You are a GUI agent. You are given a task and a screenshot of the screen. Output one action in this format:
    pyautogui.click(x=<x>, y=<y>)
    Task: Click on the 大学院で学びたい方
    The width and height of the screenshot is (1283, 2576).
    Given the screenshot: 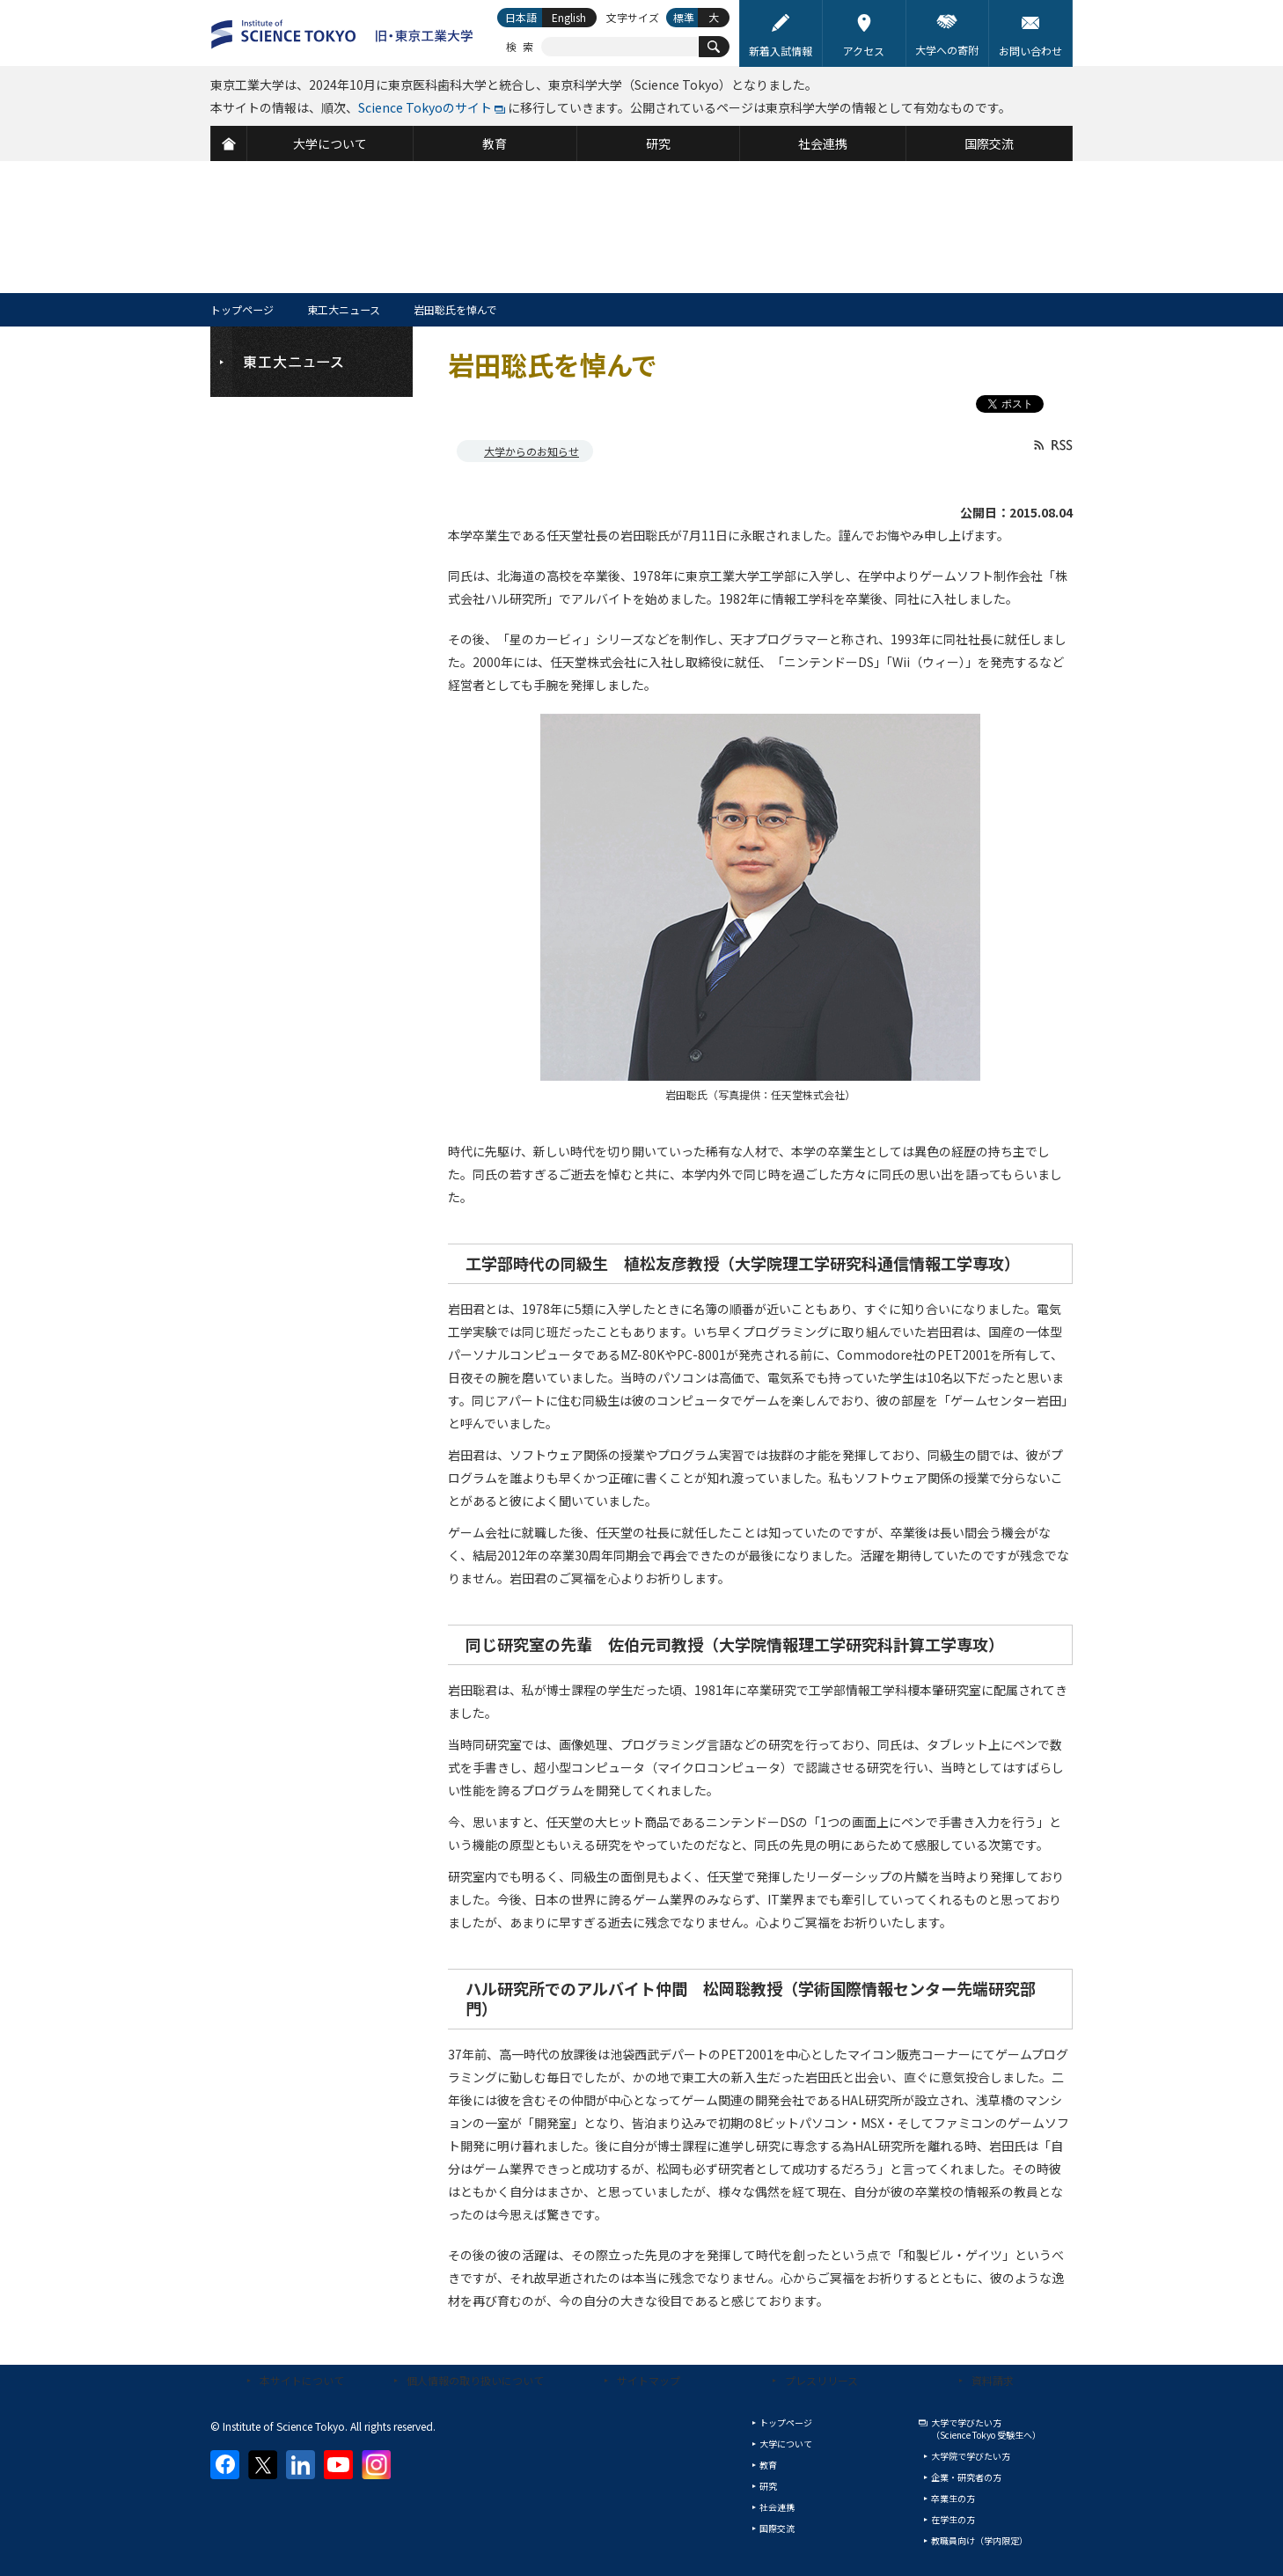 What is the action you would take?
    pyautogui.click(x=970, y=2455)
    